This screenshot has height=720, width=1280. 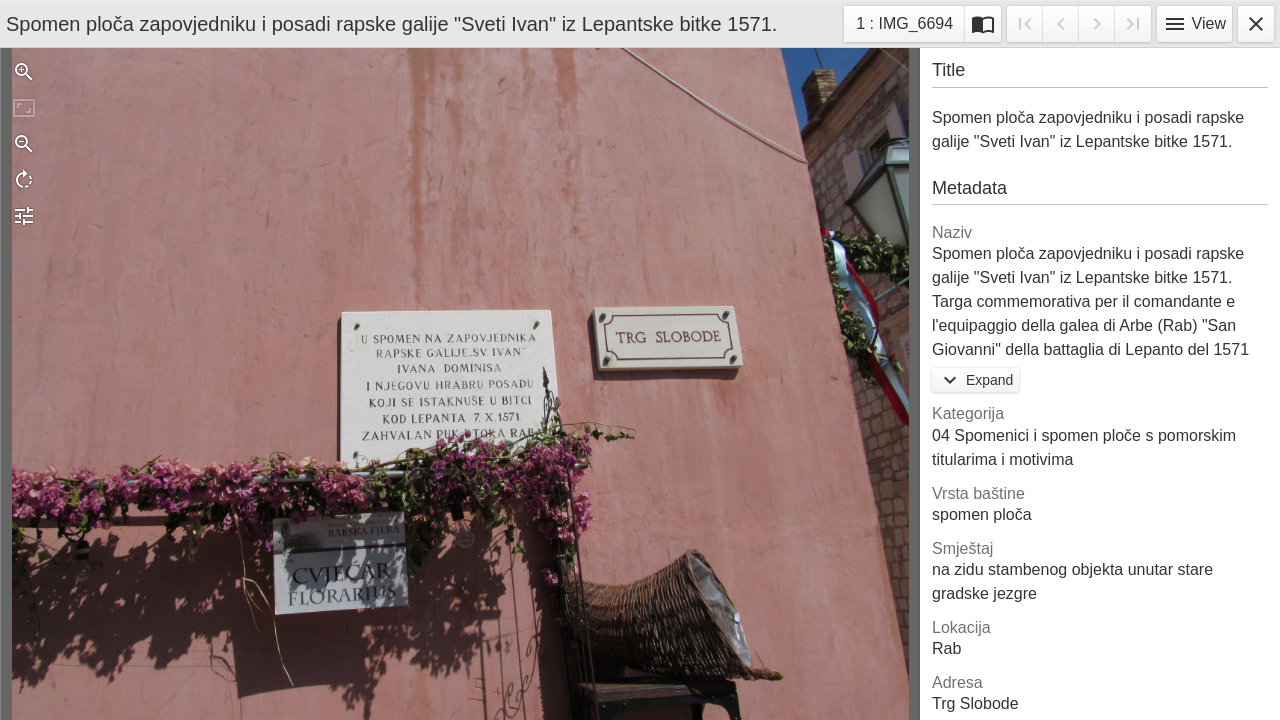 I want to click on View, so click(x=1194, y=24).